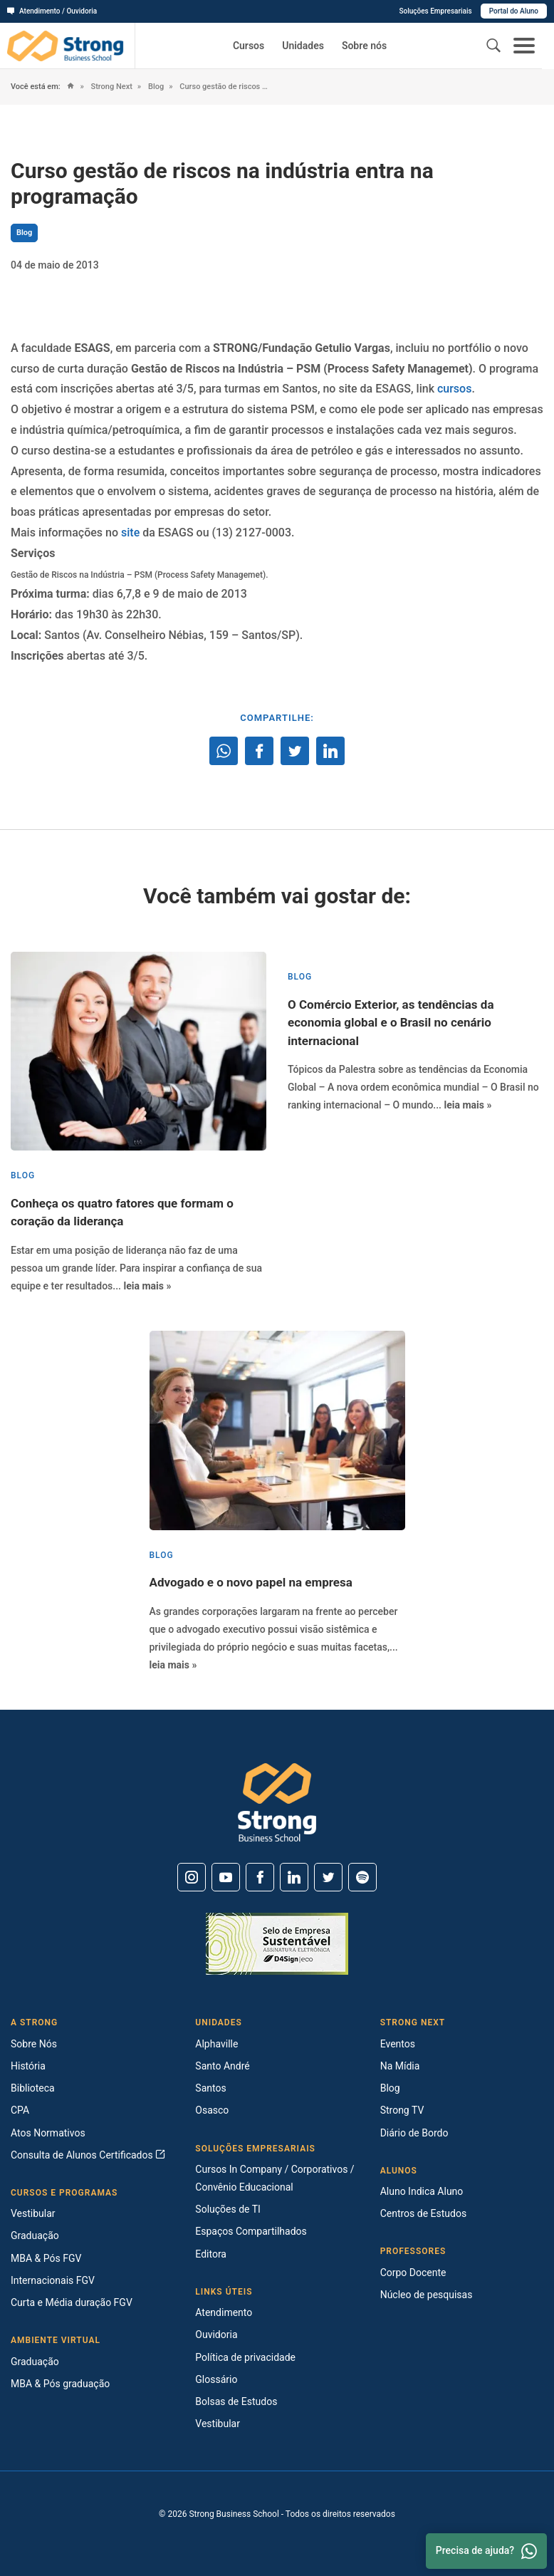 The width and height of the screenshot is (554, 2576). Describe the element at coordinates (130, 532) in the screenshot. I see `site` at that location.